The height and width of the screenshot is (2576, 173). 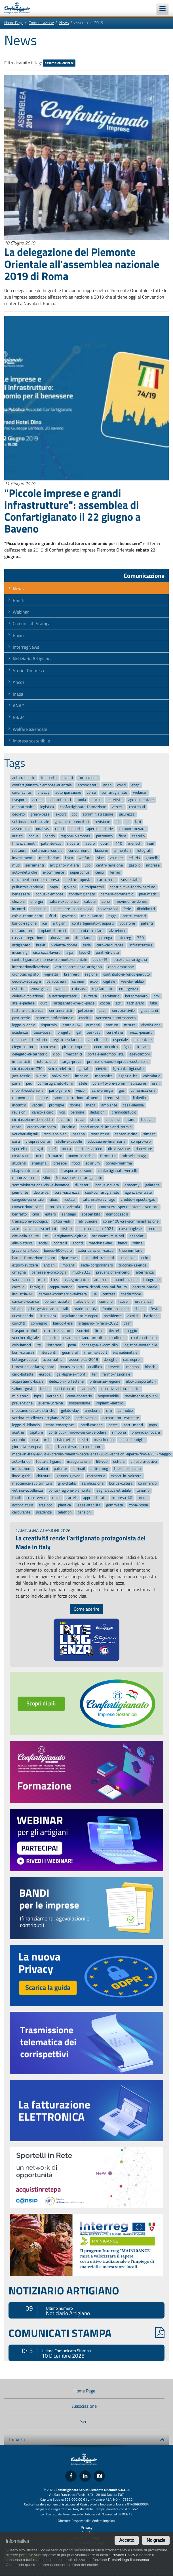 I want to click on revisioni, so click(x=19, y=1112).